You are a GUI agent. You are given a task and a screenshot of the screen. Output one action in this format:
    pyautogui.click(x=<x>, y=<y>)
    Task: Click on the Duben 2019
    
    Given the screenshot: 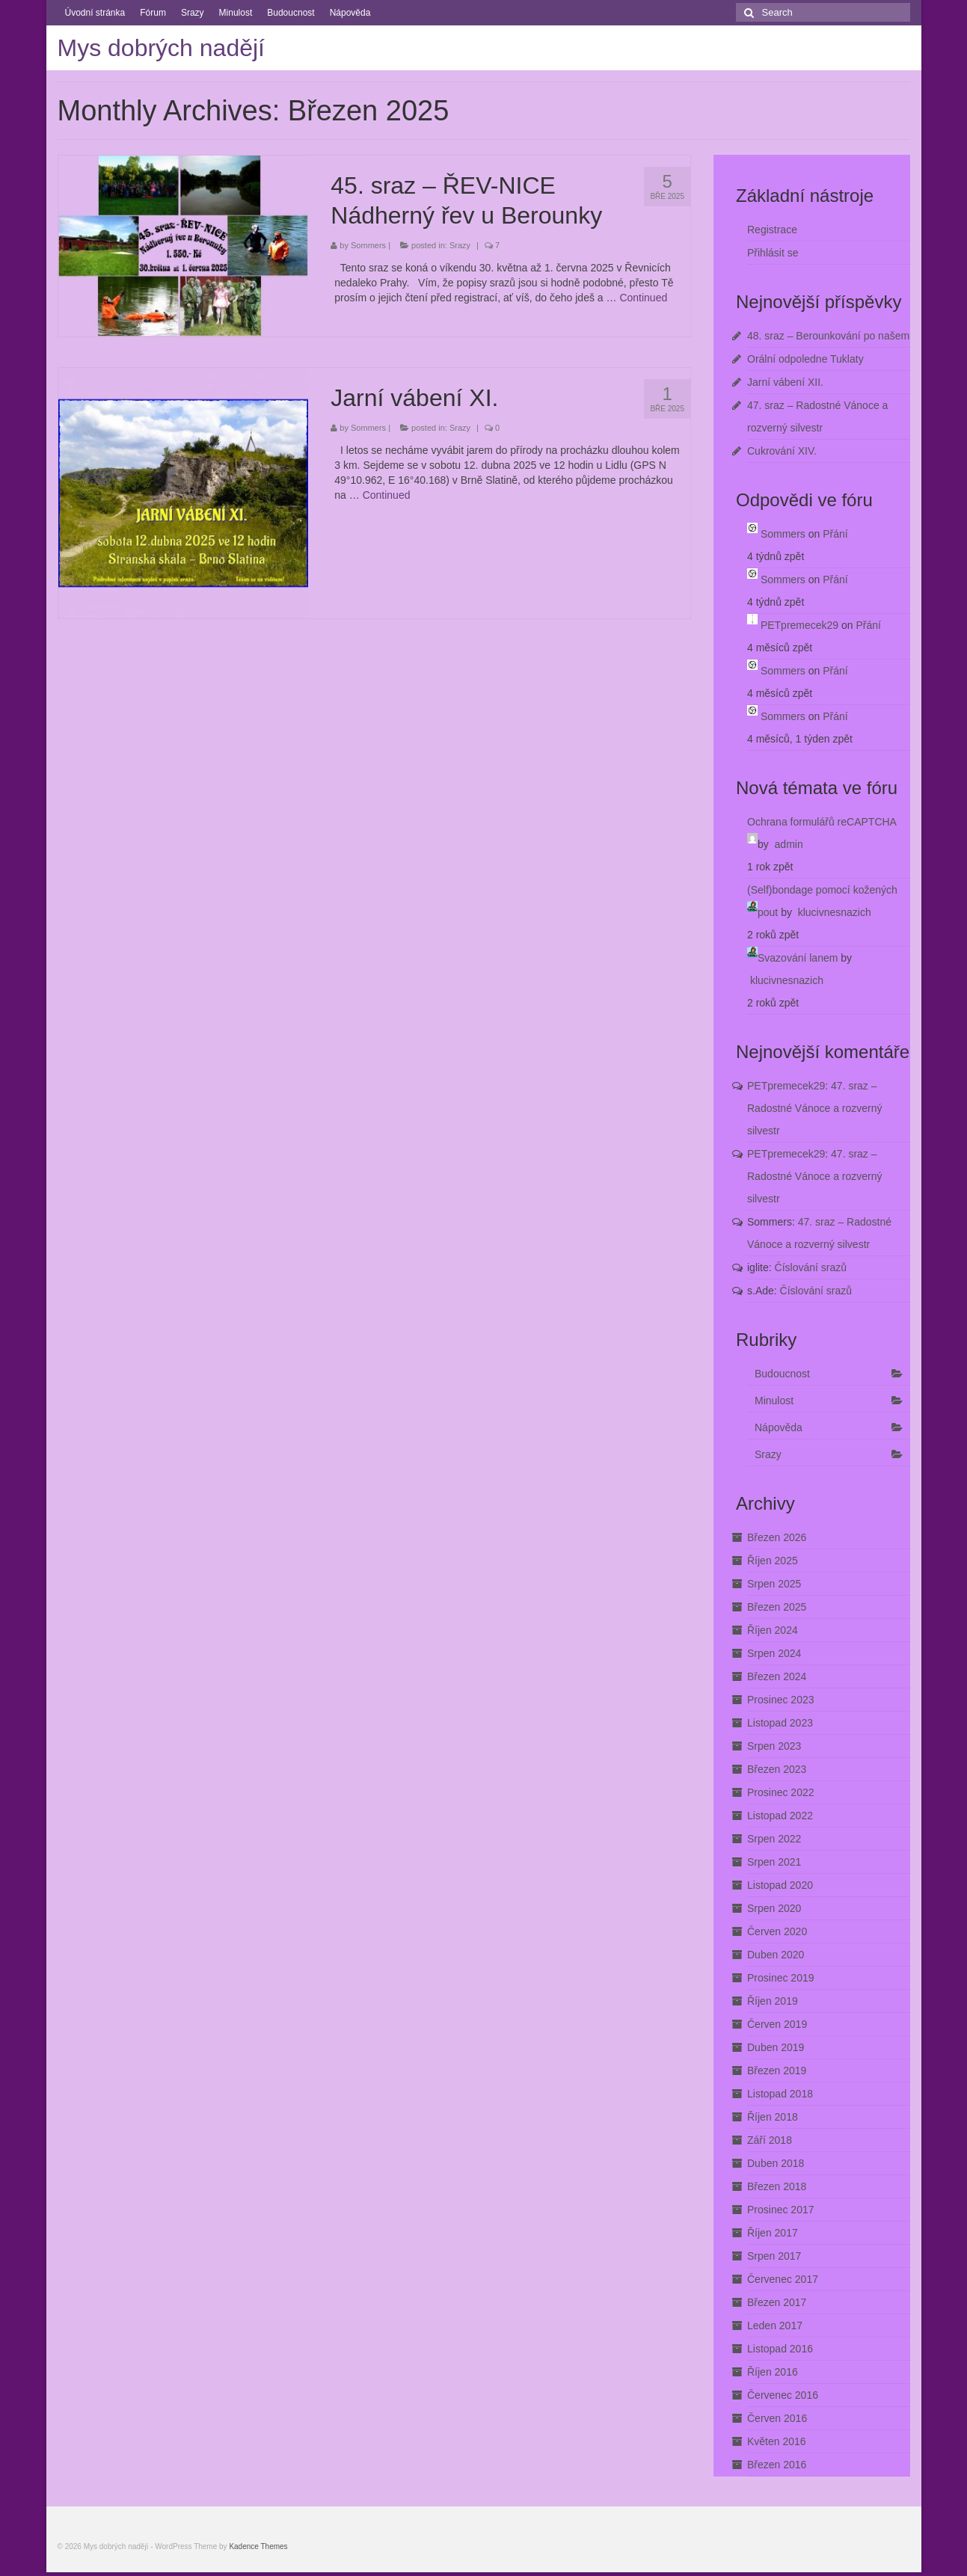 What is the action you would take?
    pyautogui.click(x=775, y=2047)
    